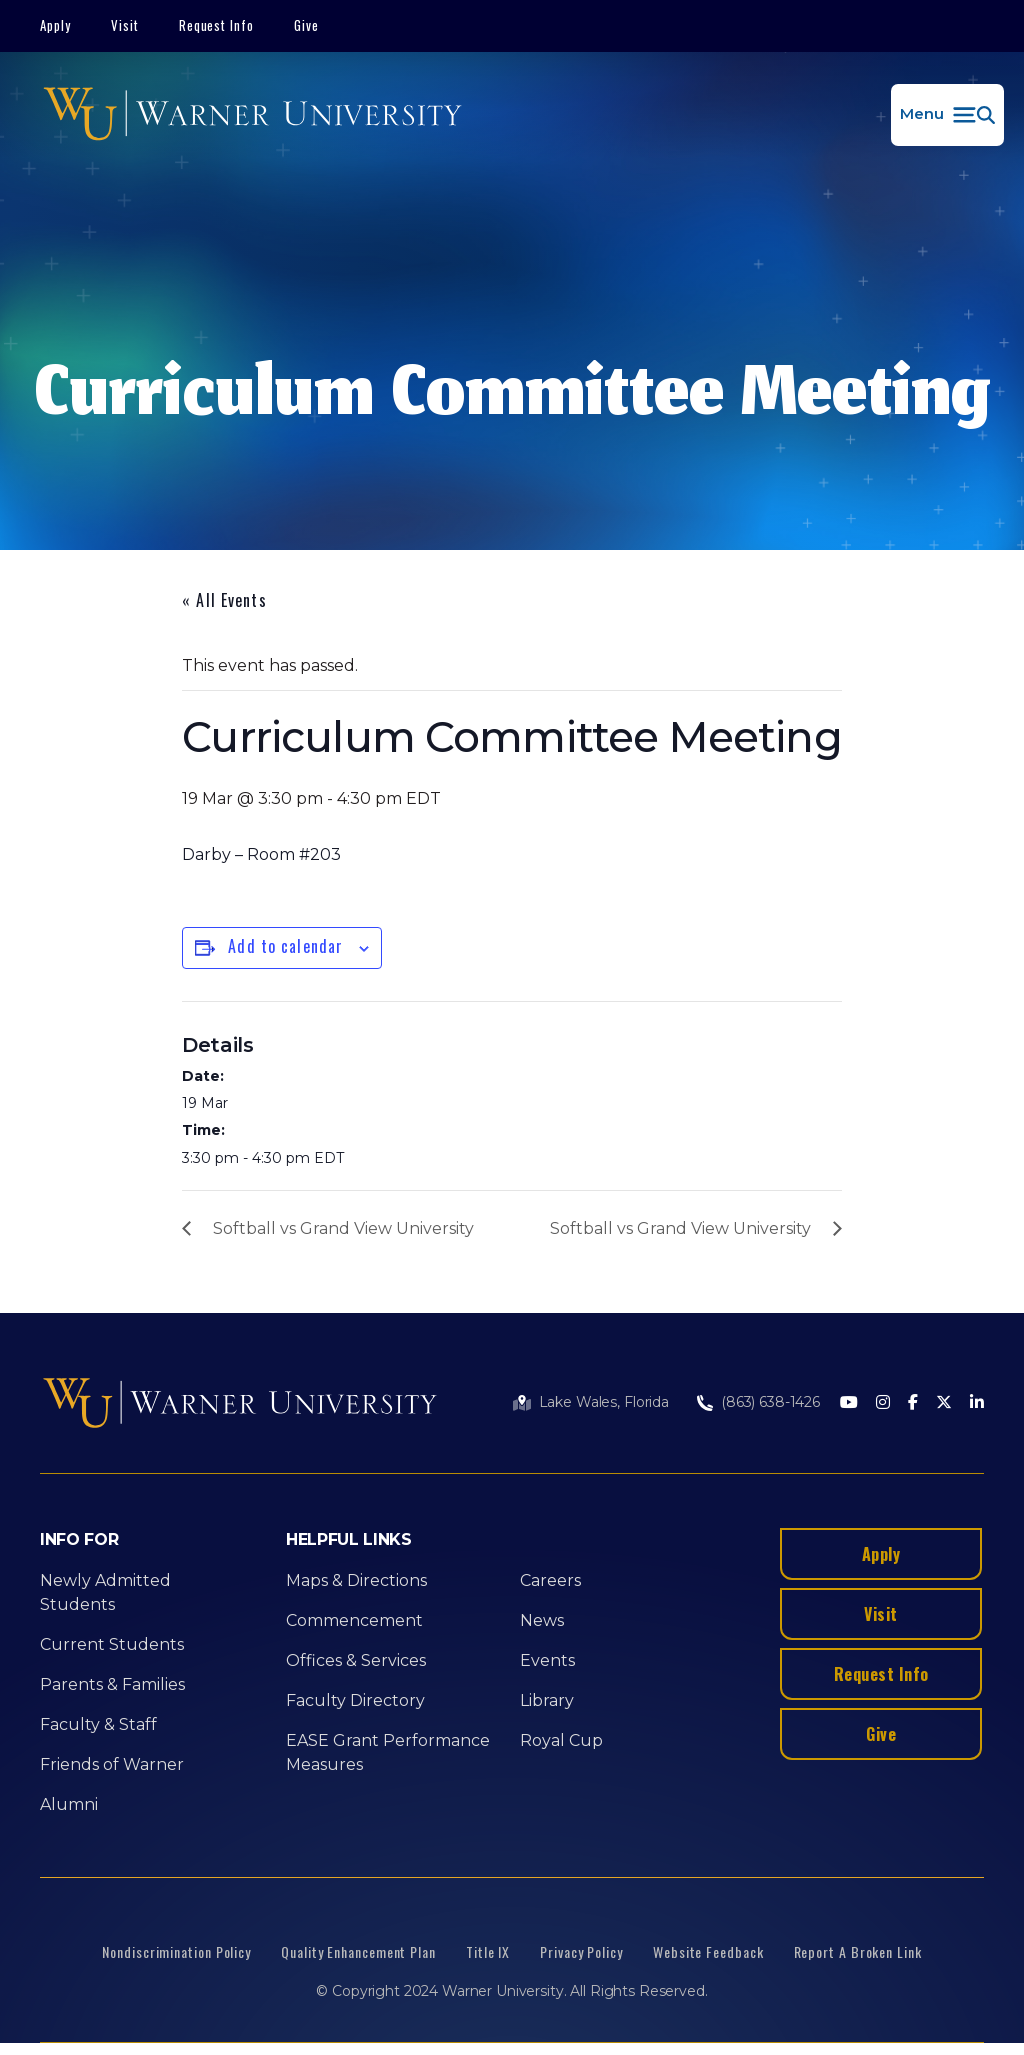 This screenshot has height=2055, width=1024. Describe the element at coordinates (306, 25) in the screenshot. I see `Give` at that location.